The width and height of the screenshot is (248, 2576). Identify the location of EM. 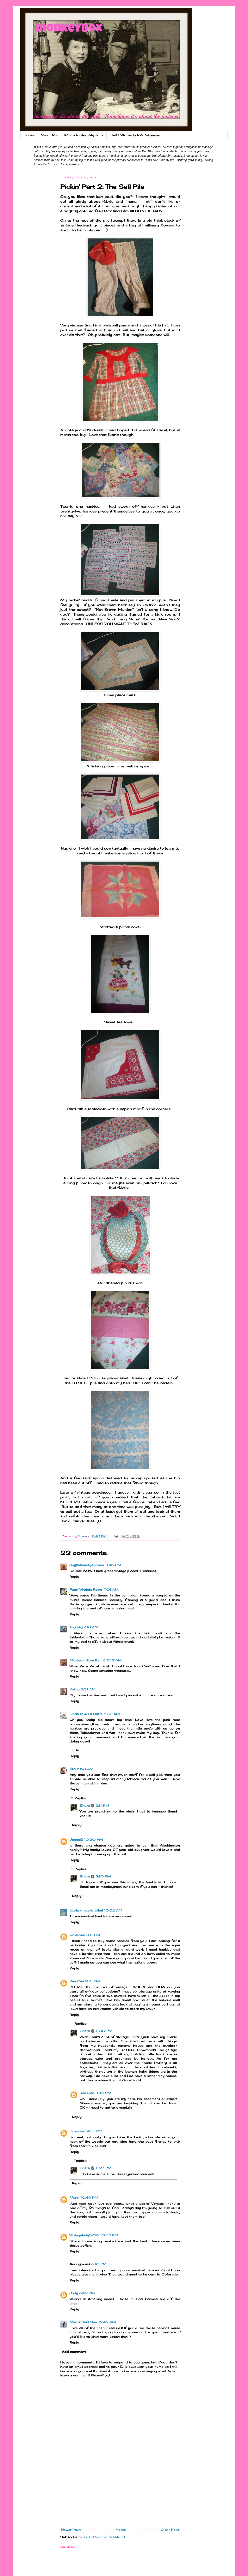
(73, 1769).